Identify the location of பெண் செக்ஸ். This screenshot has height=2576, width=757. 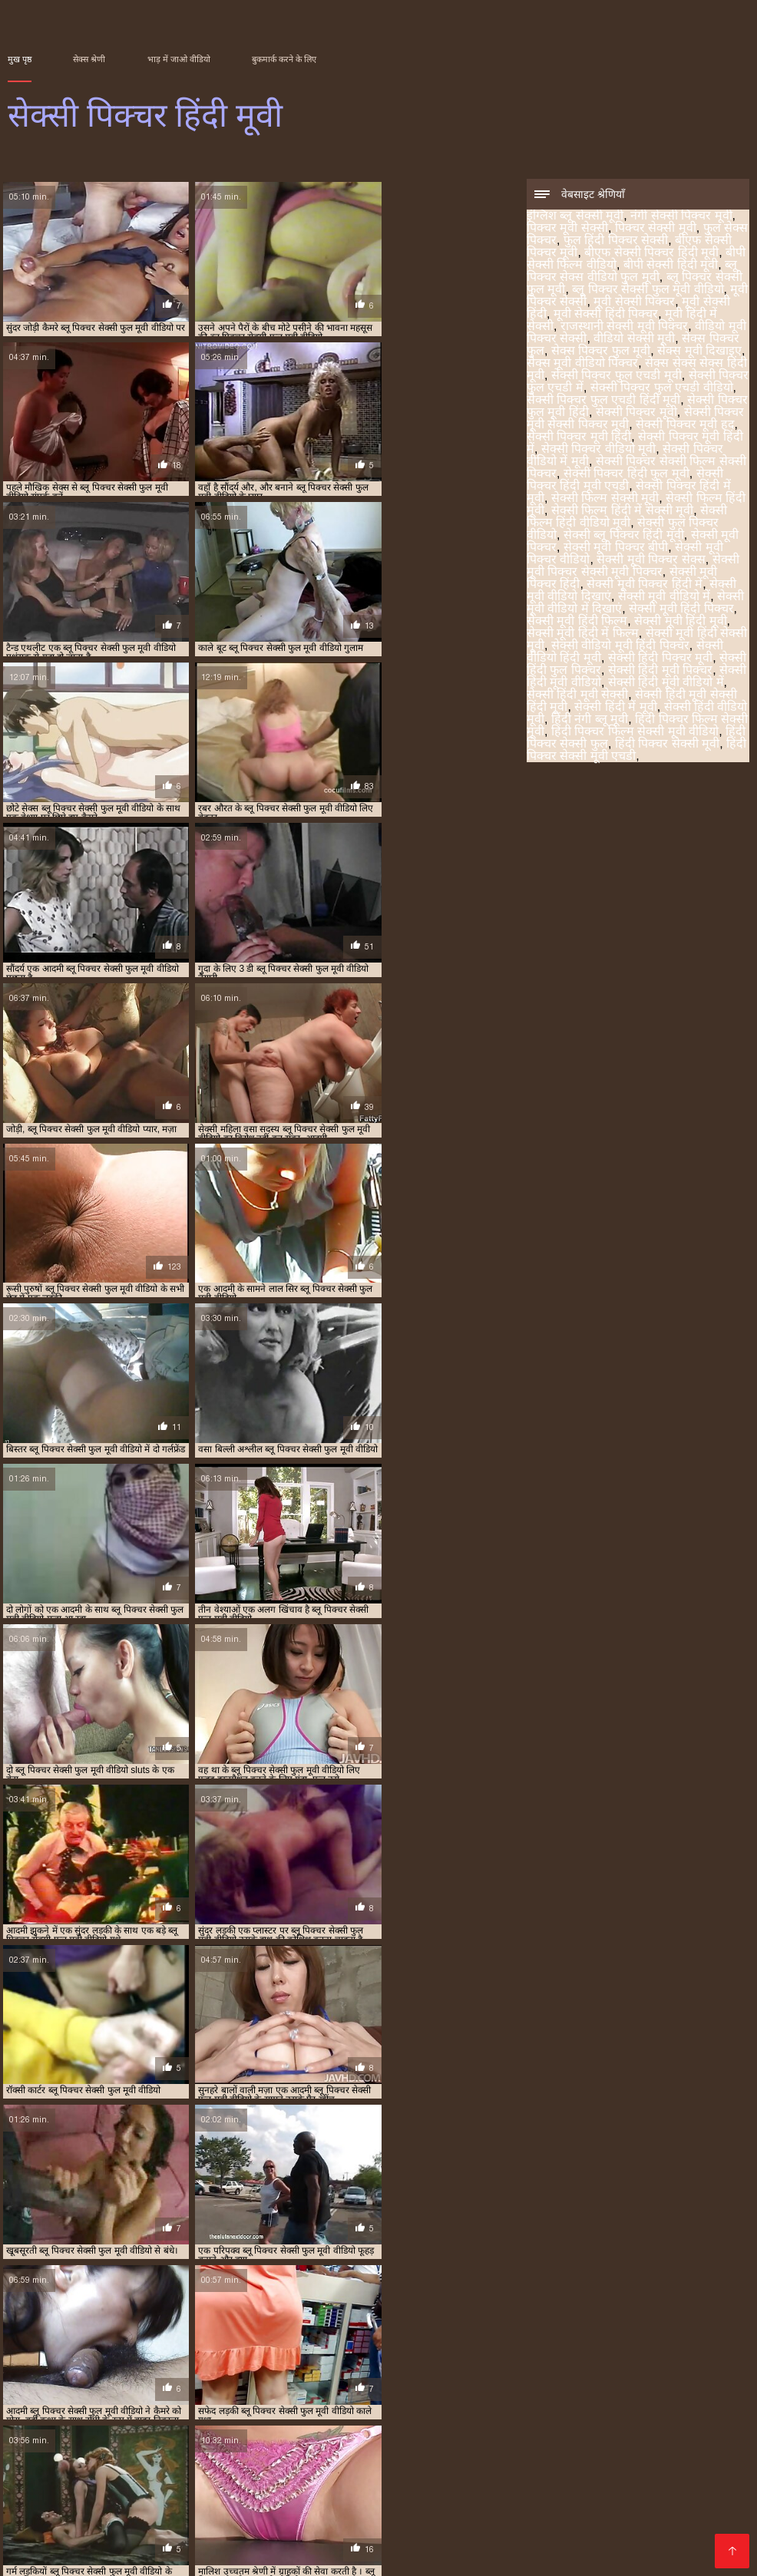
(530, 2468).